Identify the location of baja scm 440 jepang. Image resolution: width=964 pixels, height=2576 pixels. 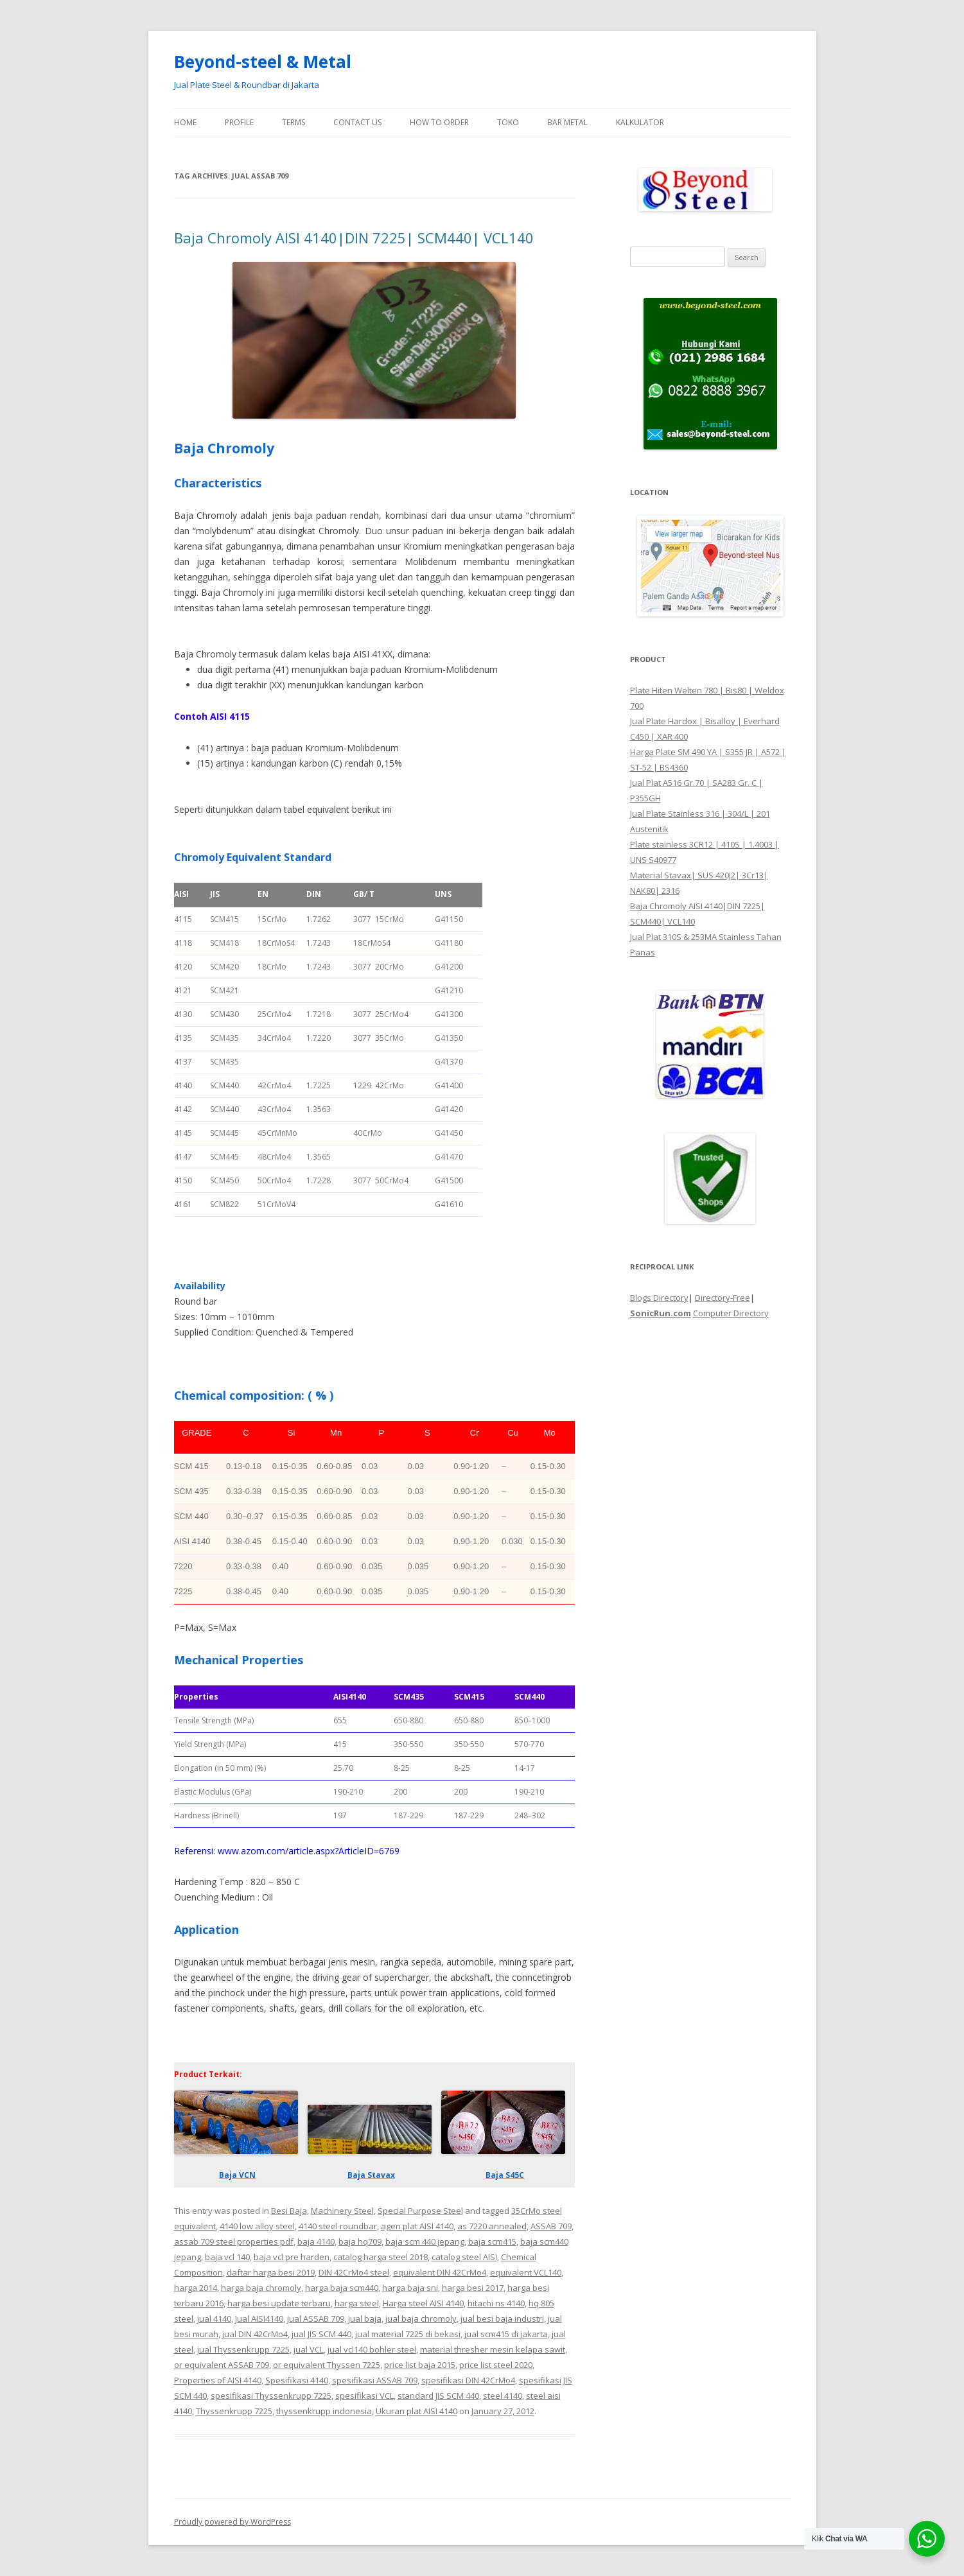
(424, 2241).